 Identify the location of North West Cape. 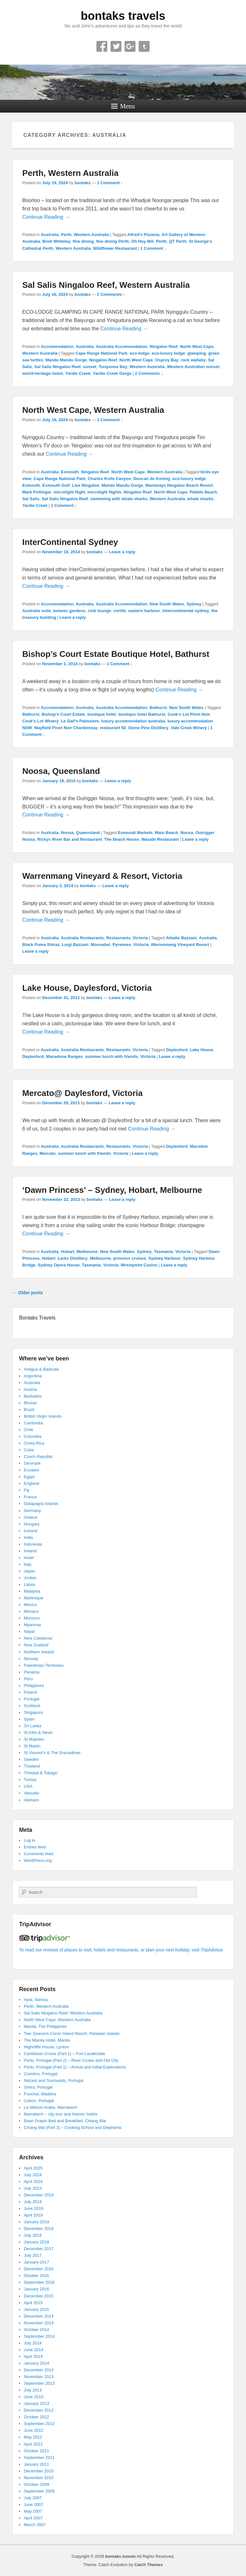
(197, 346).